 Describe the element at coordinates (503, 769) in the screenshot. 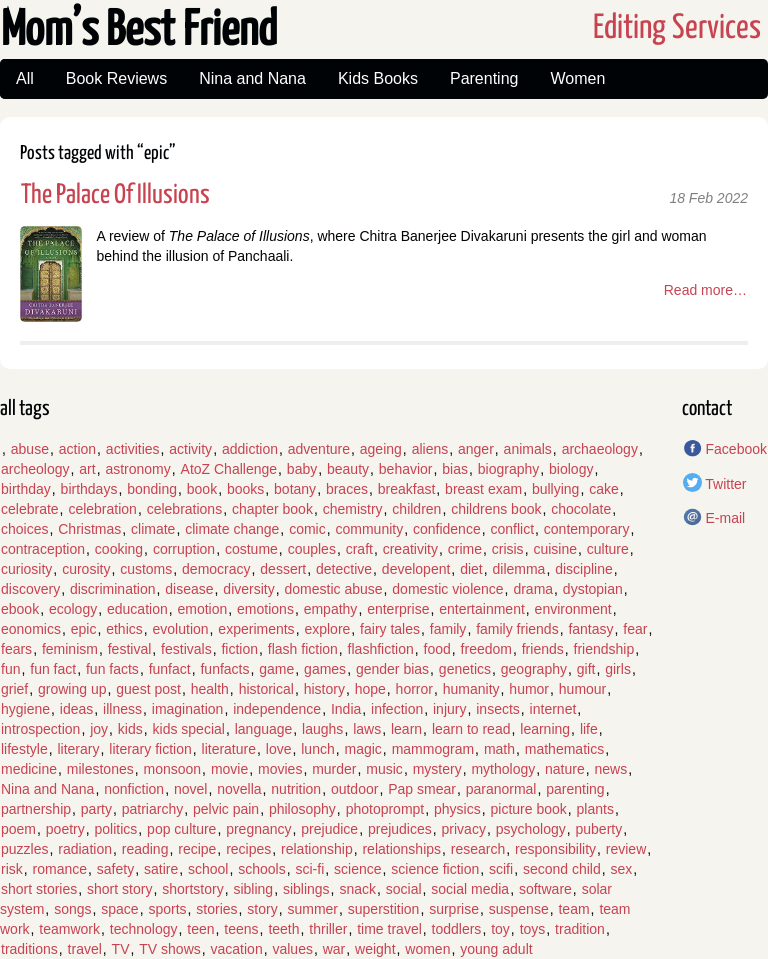

I see `mythology` at that location.